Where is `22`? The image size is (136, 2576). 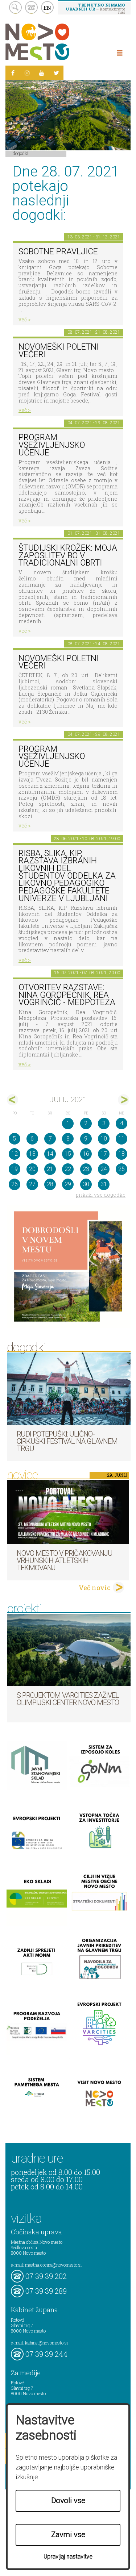 22 is located at coordinates (68, 1169).